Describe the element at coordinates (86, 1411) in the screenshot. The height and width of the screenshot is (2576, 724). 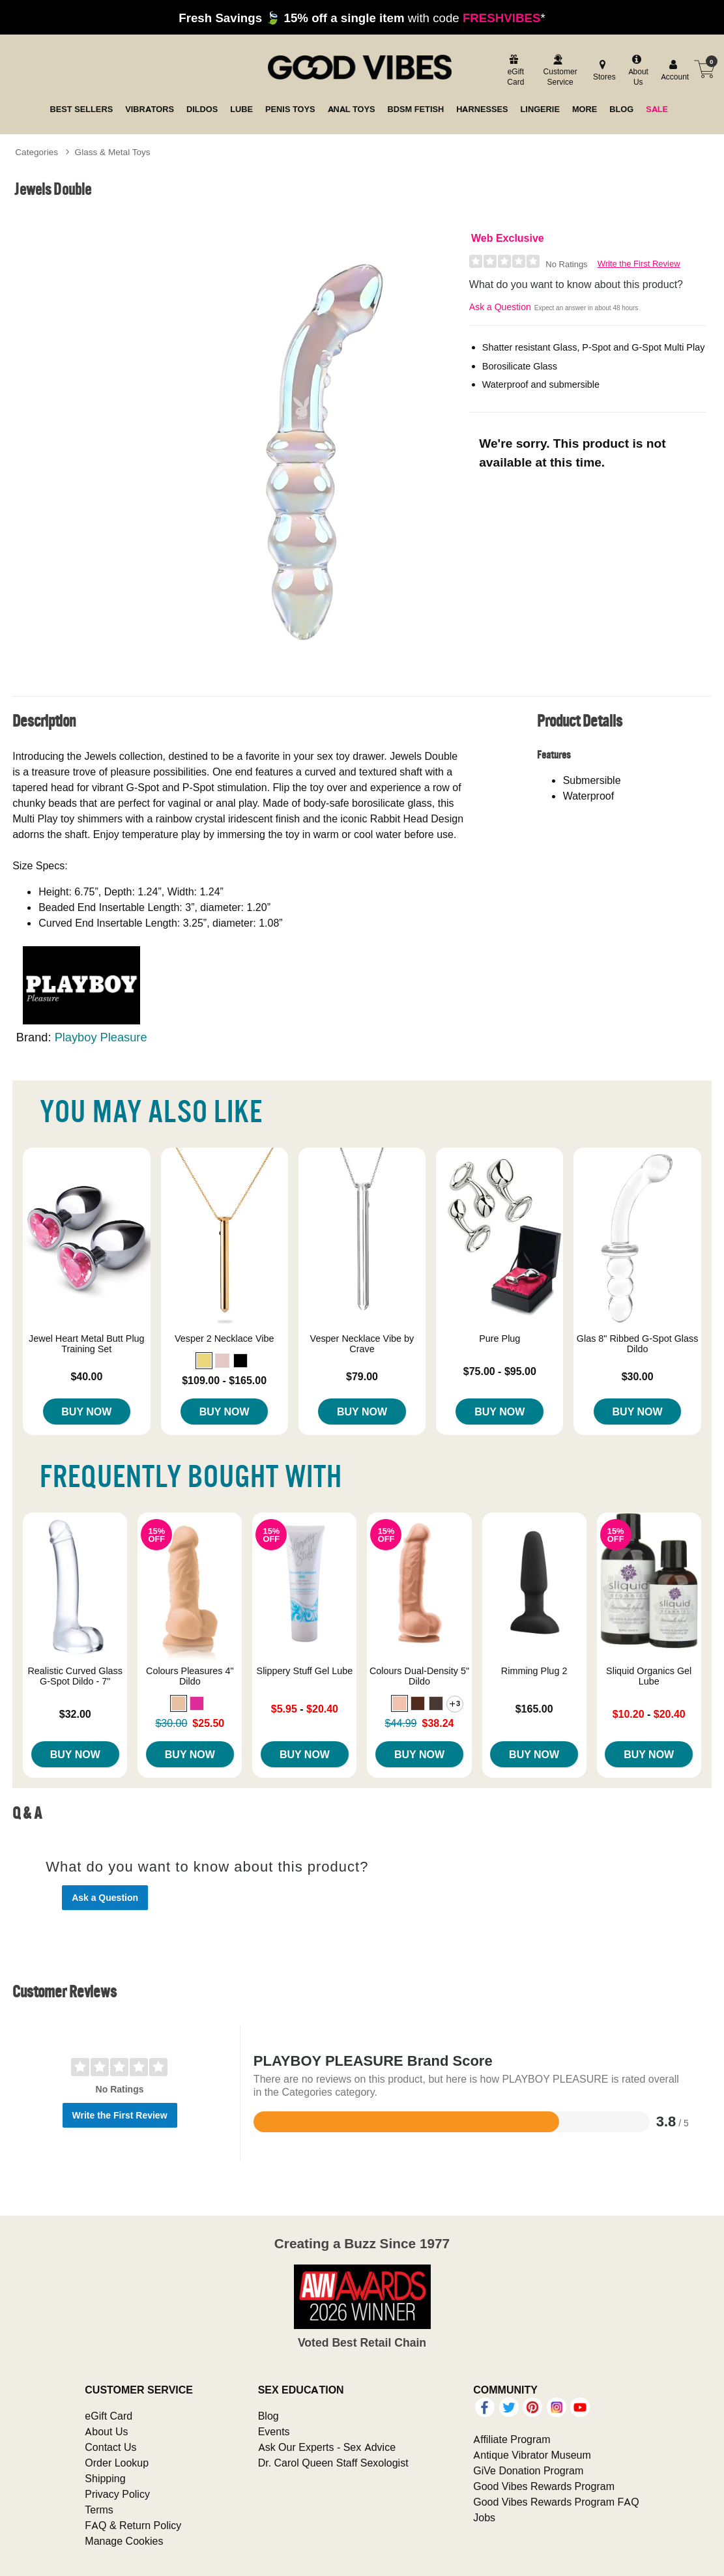
I see `Buy Now` at that location.